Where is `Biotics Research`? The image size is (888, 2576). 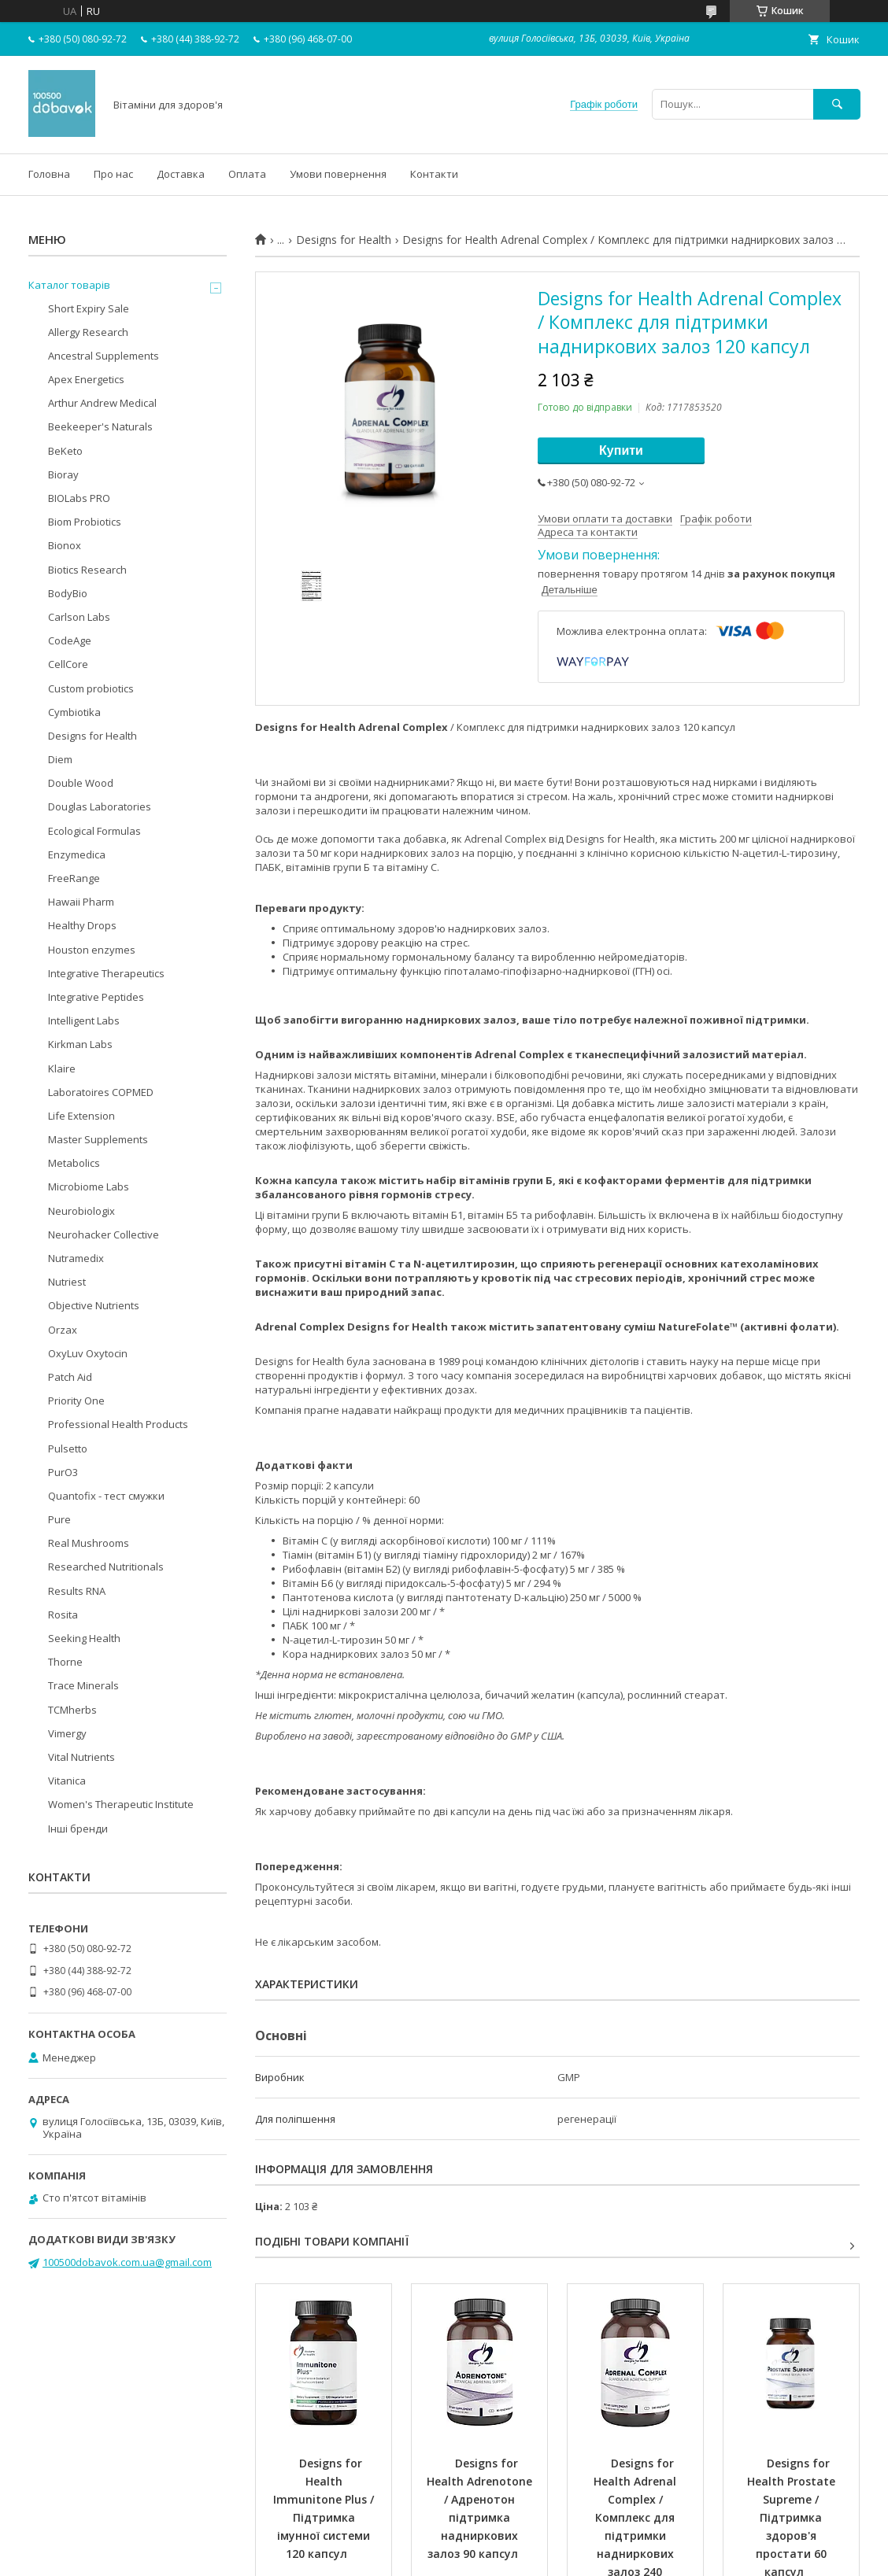
Biotics Research is located at coordinates (87, 570).